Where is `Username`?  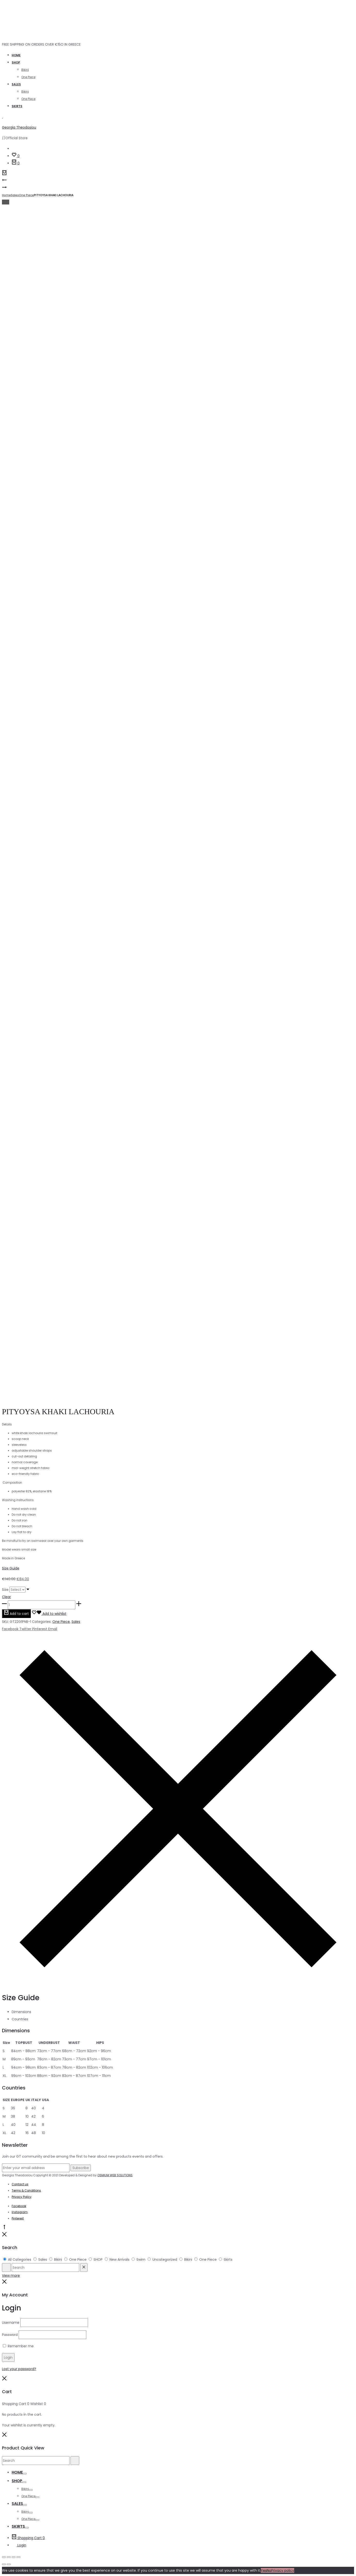
Username is located at coordinates (10, 2322).